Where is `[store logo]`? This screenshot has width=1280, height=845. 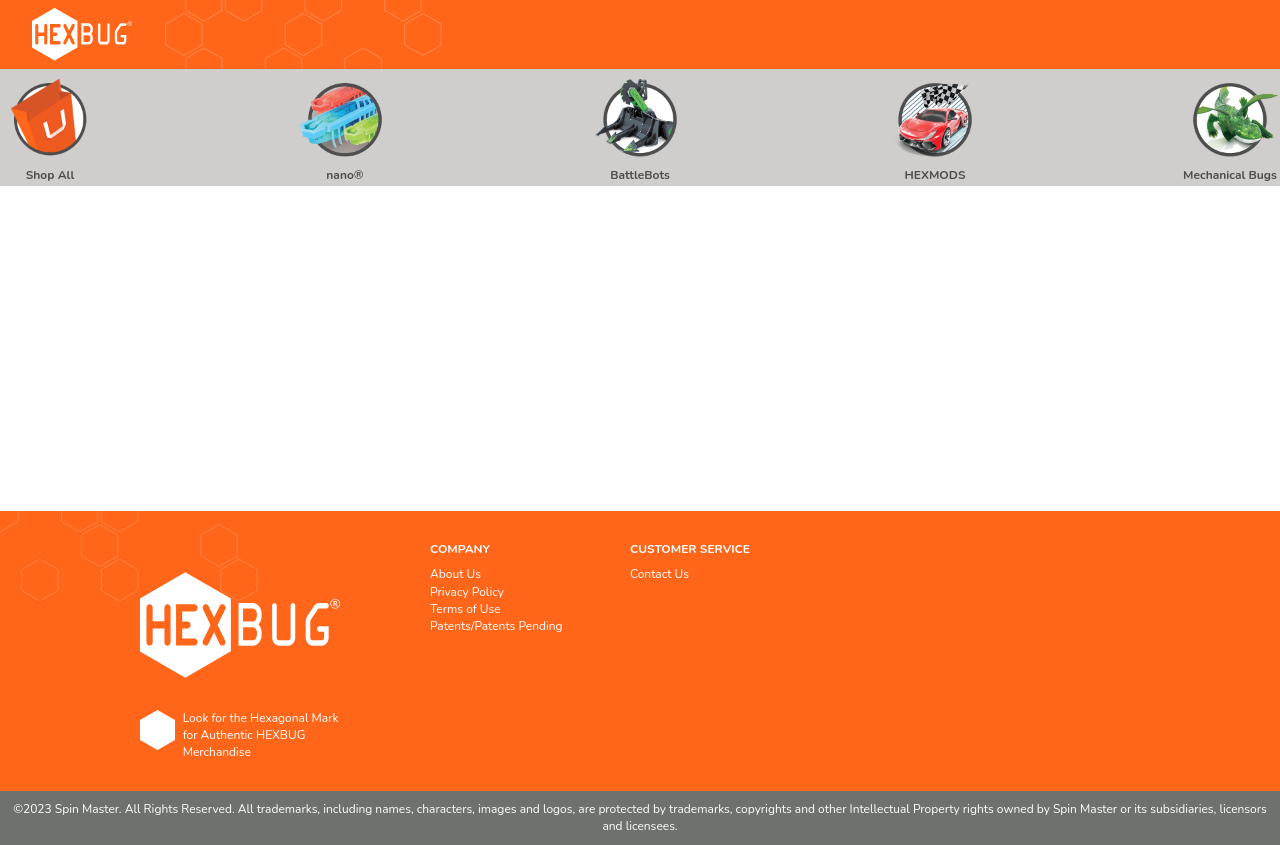
[store logo] is located at coordinates (82, 34).